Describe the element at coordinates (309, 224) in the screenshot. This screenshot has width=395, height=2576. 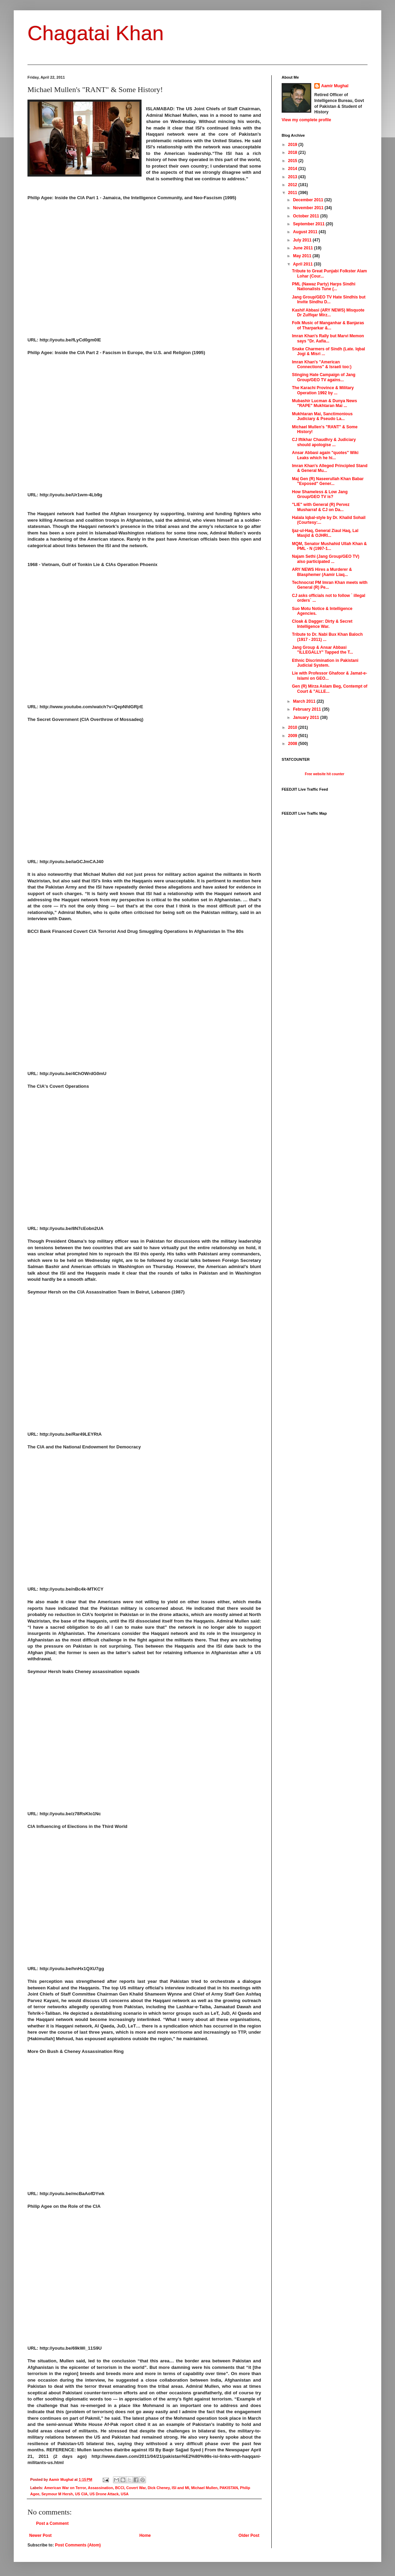
I see `September 2011` at that location.